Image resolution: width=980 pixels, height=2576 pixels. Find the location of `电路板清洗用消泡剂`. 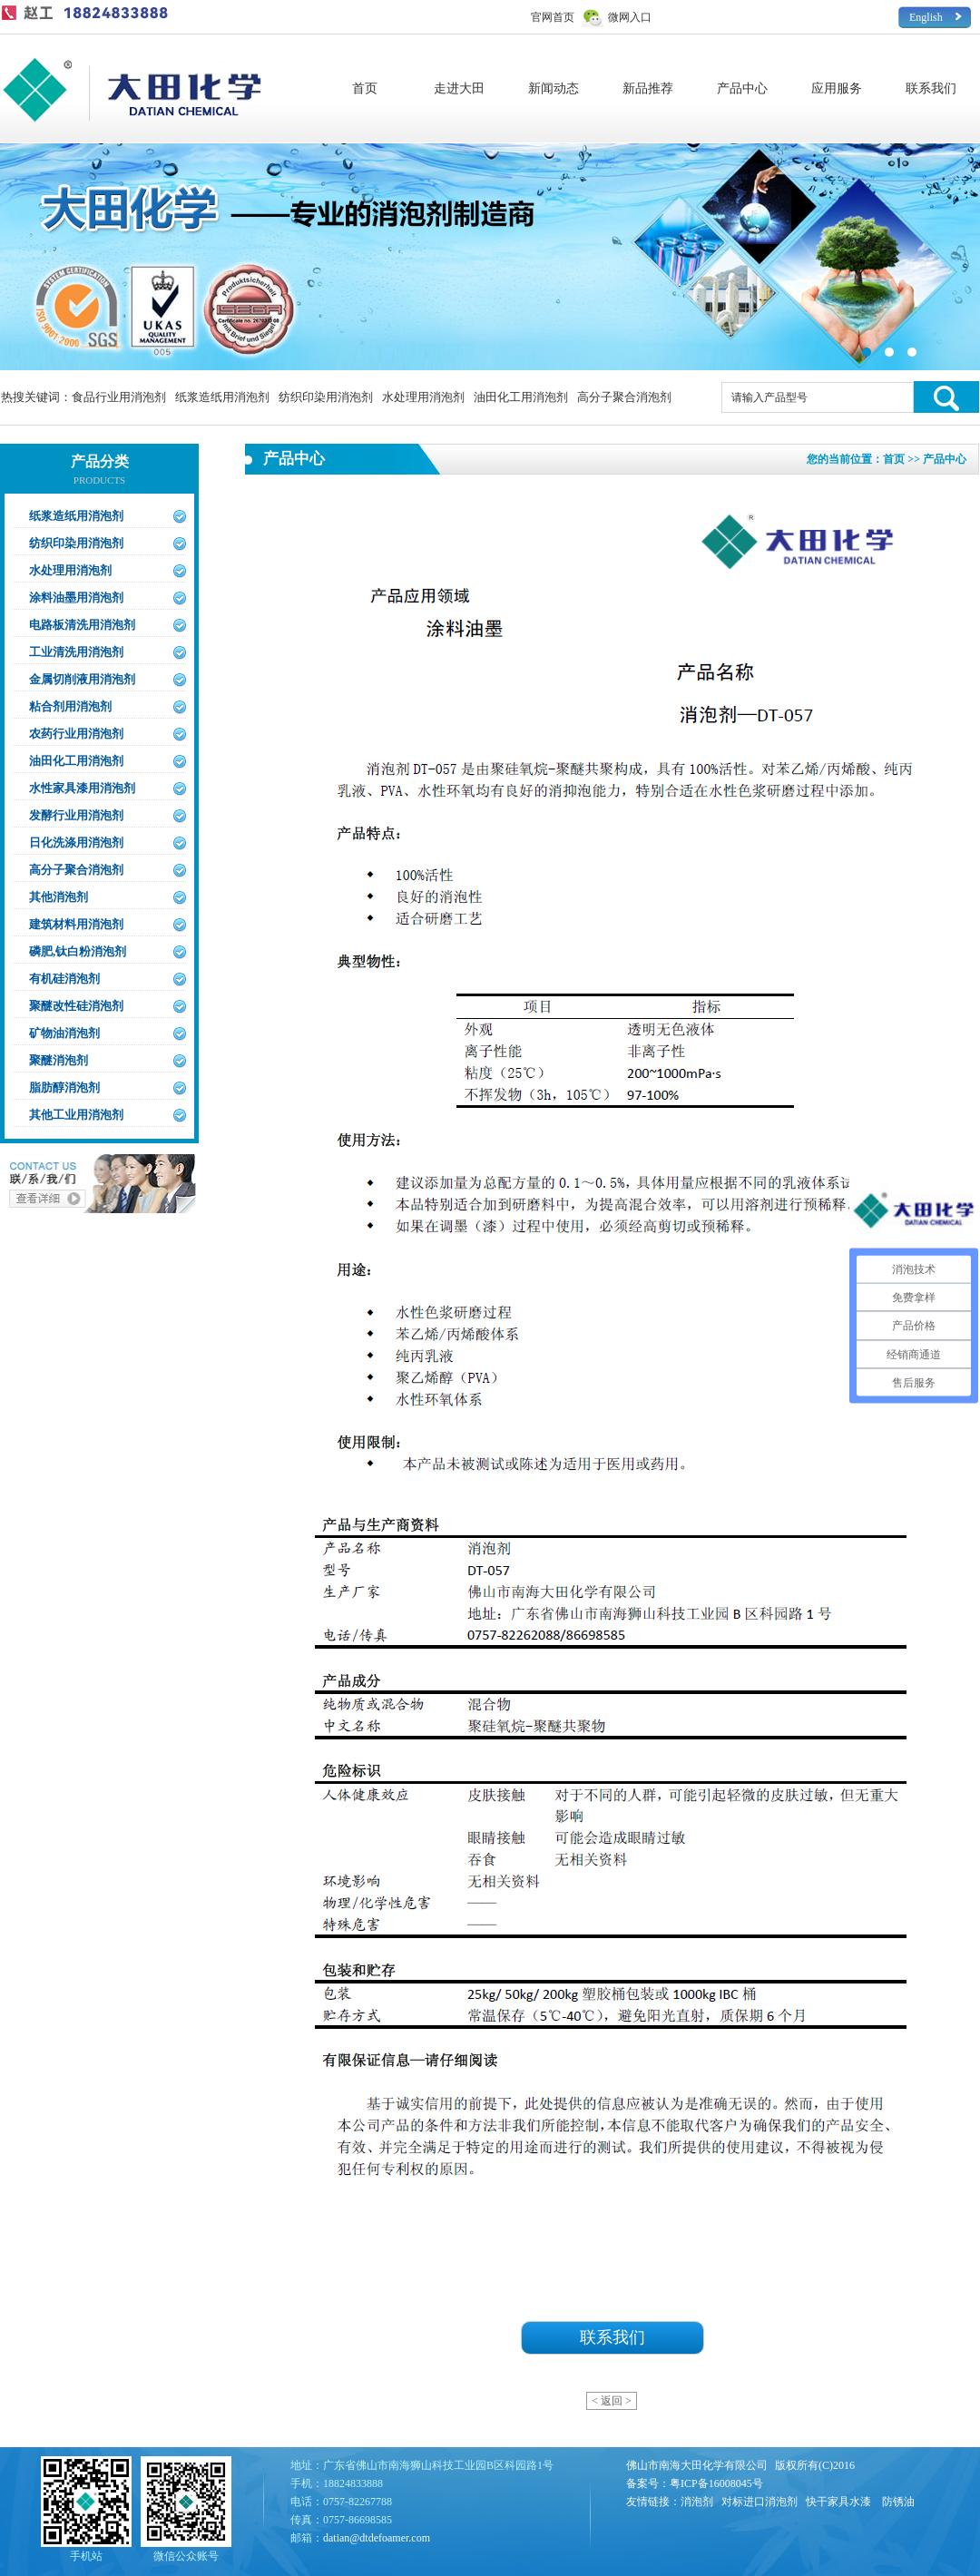

电路板清洗用消泡剂 is located at coordinates (82, 625).